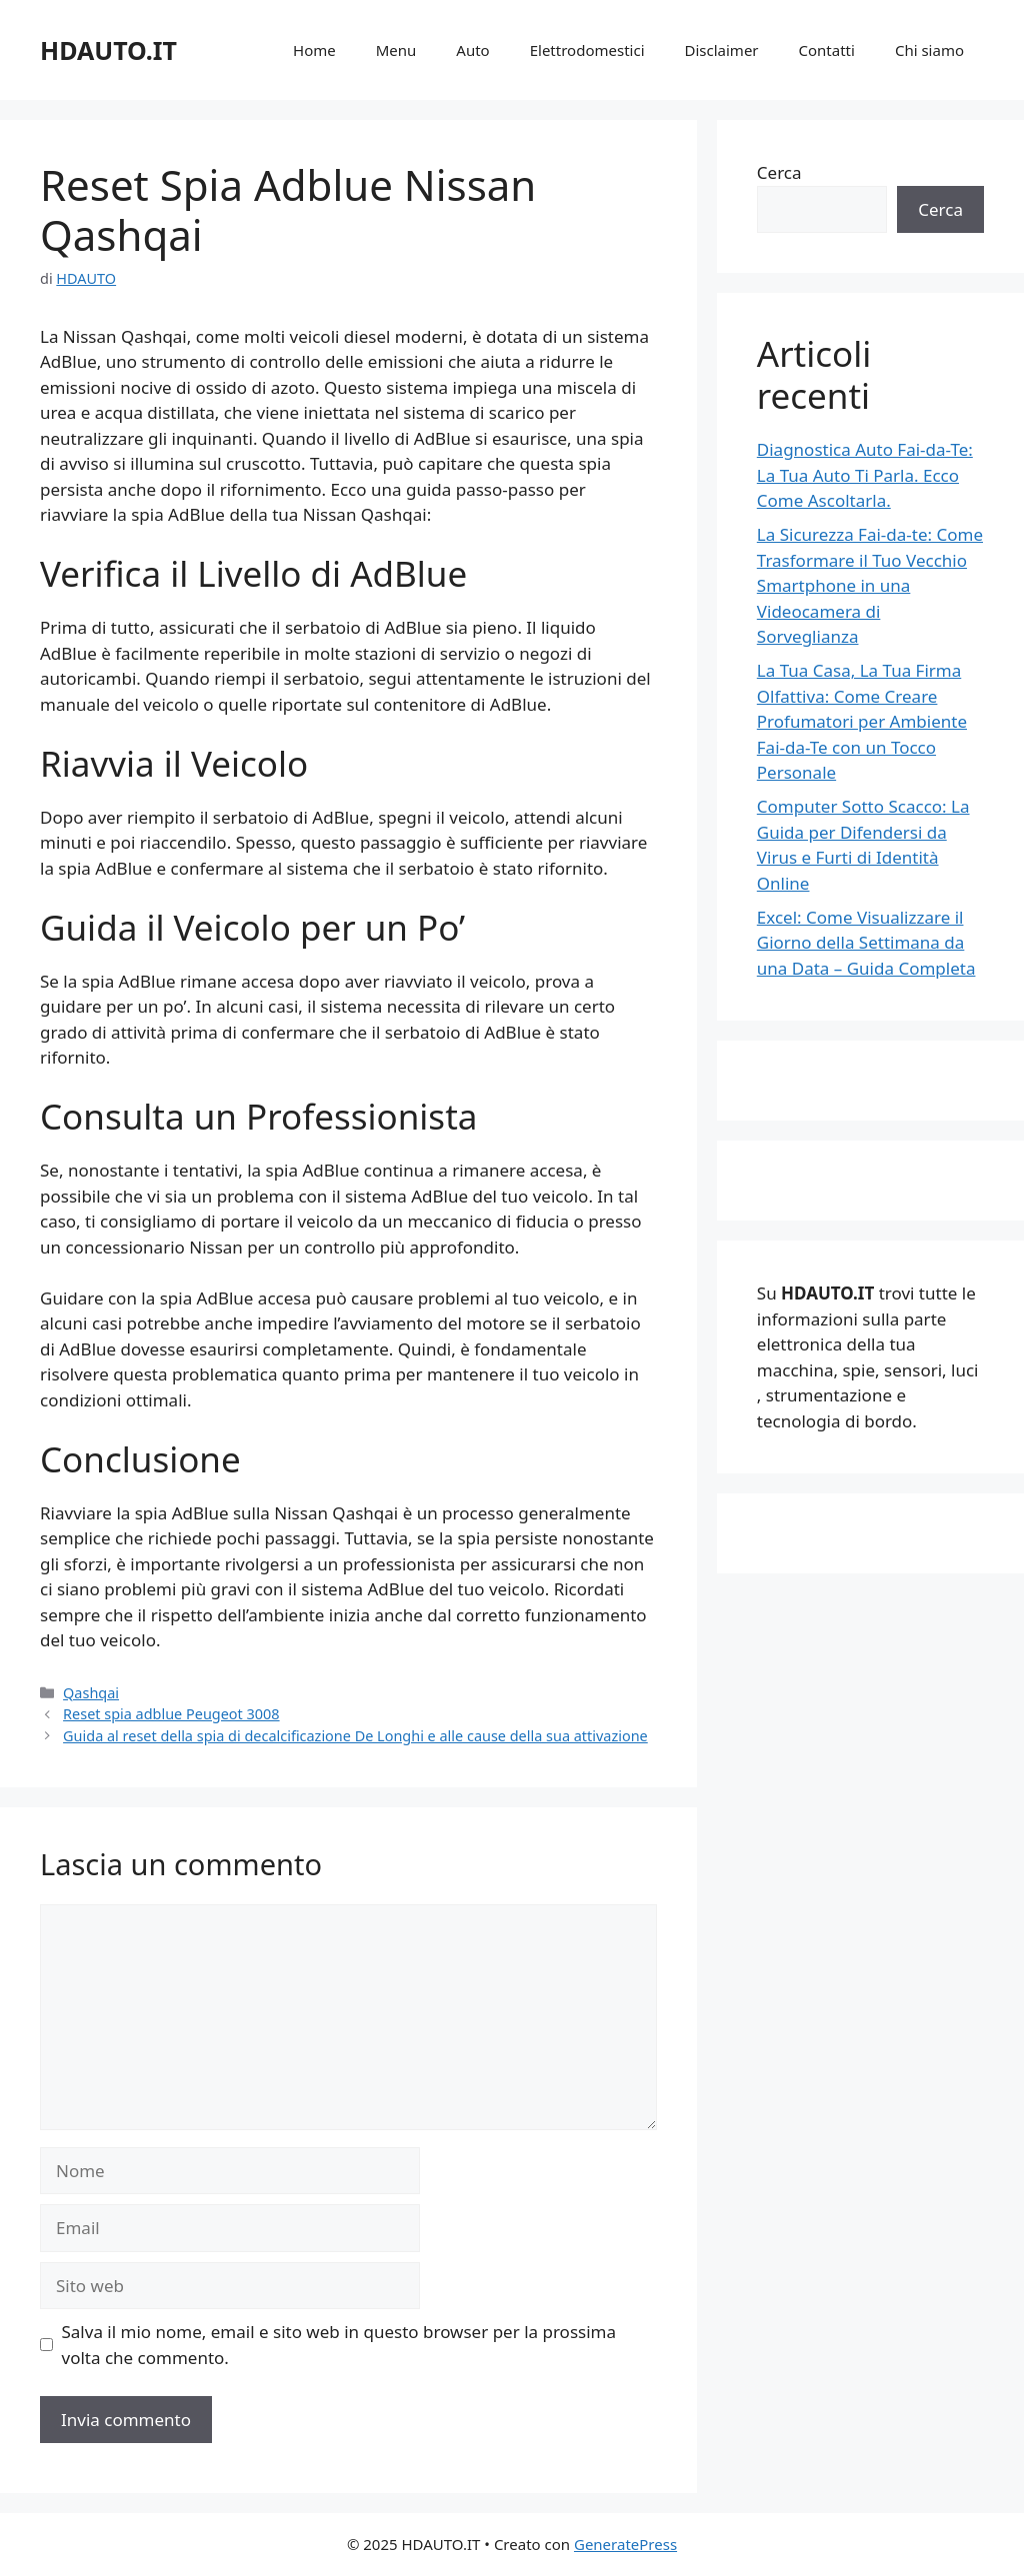 The width and height of the screenshot is (1024, 2576). What do you see at coordinates (862, 721) in the screenshot?
I see `La Tua Casa, La Tua Firma Olfattiva: Come Creare Profumatori per Ambiente Fai-da-Te con un Tocco Personale` at bounding box center [862, 721].